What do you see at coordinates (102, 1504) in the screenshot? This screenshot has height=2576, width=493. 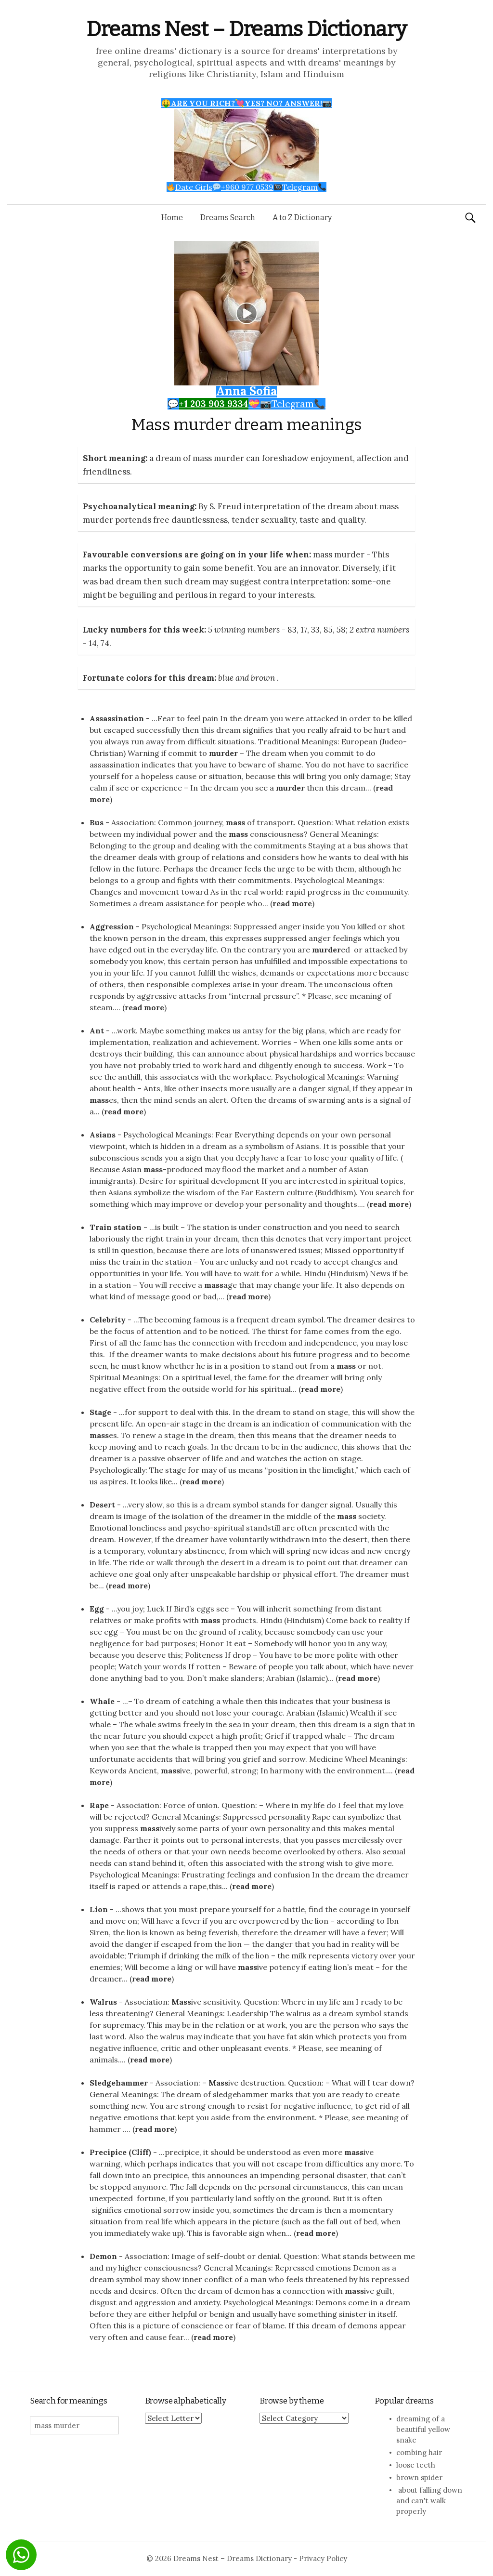 I see `Desert` at bounding box center [102, 1504].